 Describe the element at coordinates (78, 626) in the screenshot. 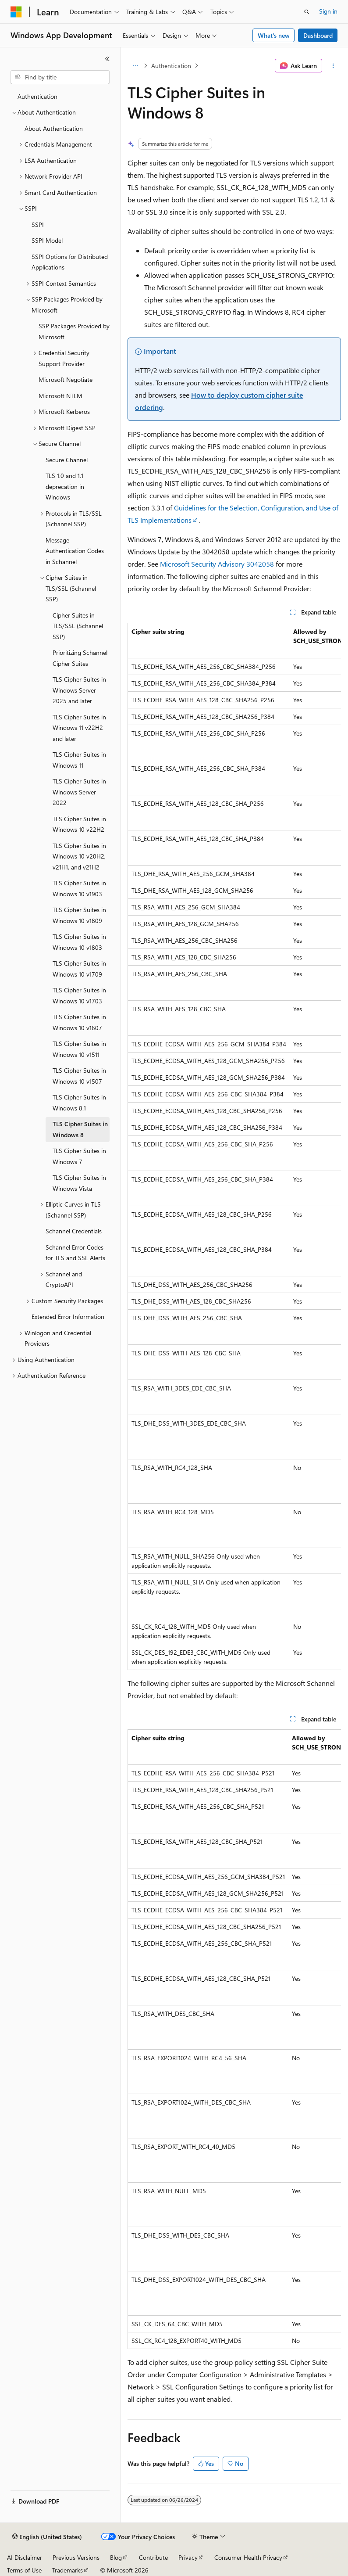

I see `Cipher Suites in TLS/SSL (Schannel SSP) [treeitem]` at that location.